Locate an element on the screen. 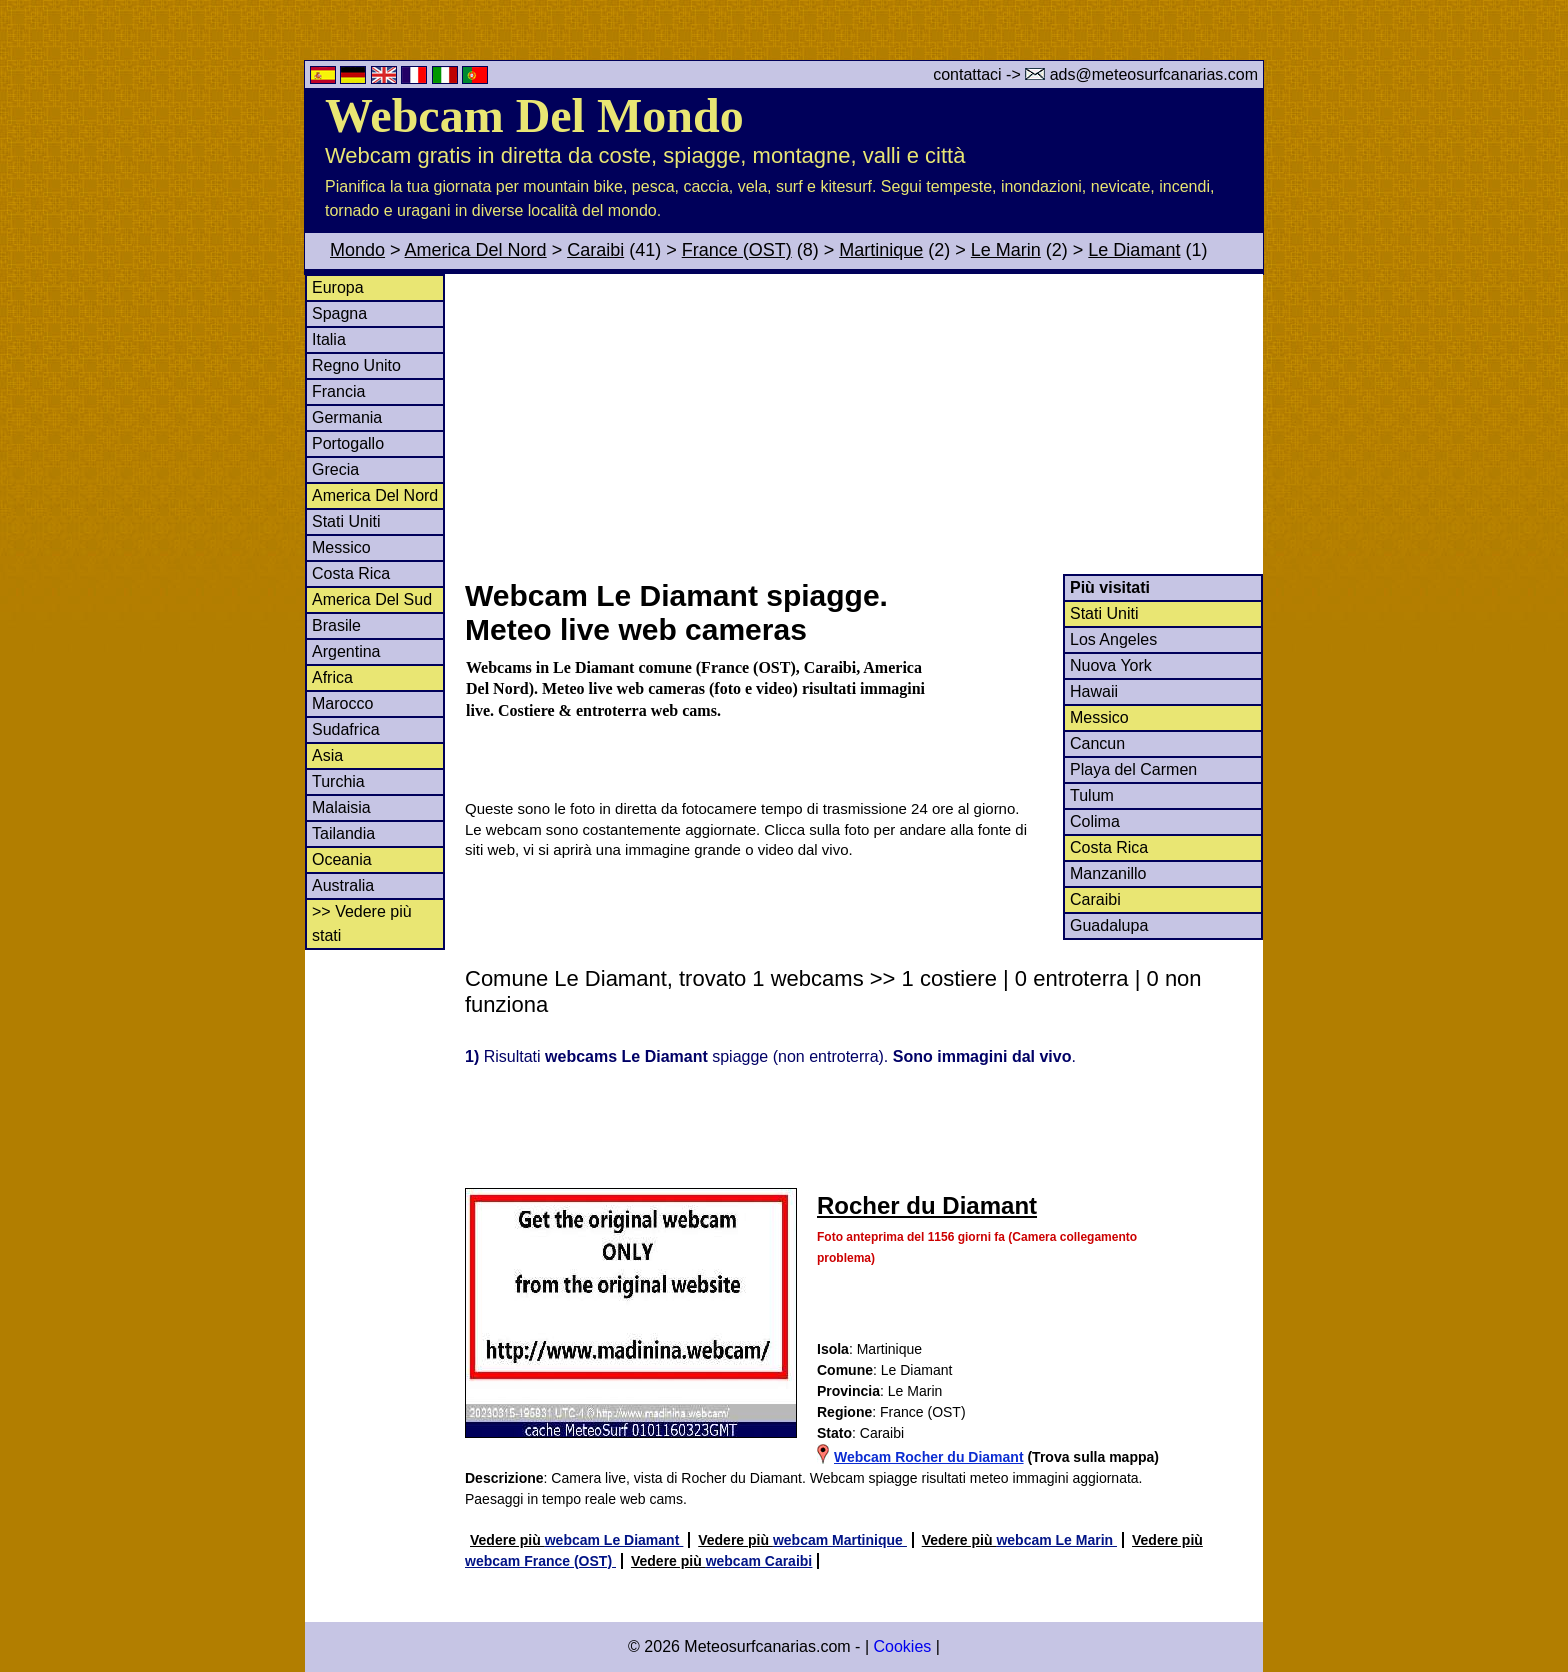  Manzanillo is located at coordinates (1108, 873).